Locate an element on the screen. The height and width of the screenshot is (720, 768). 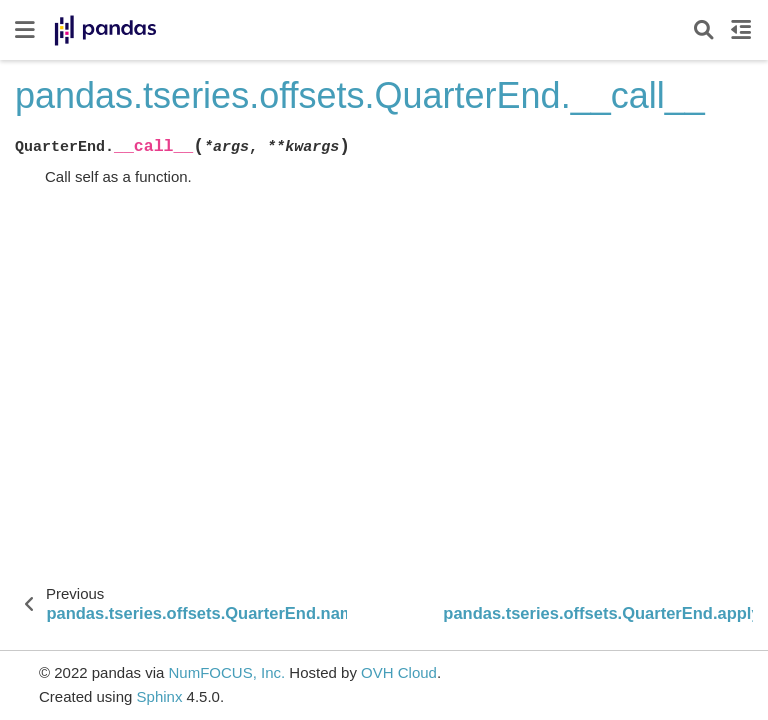
NumFOCUS, Inc. is located at coordinates (226, 672).